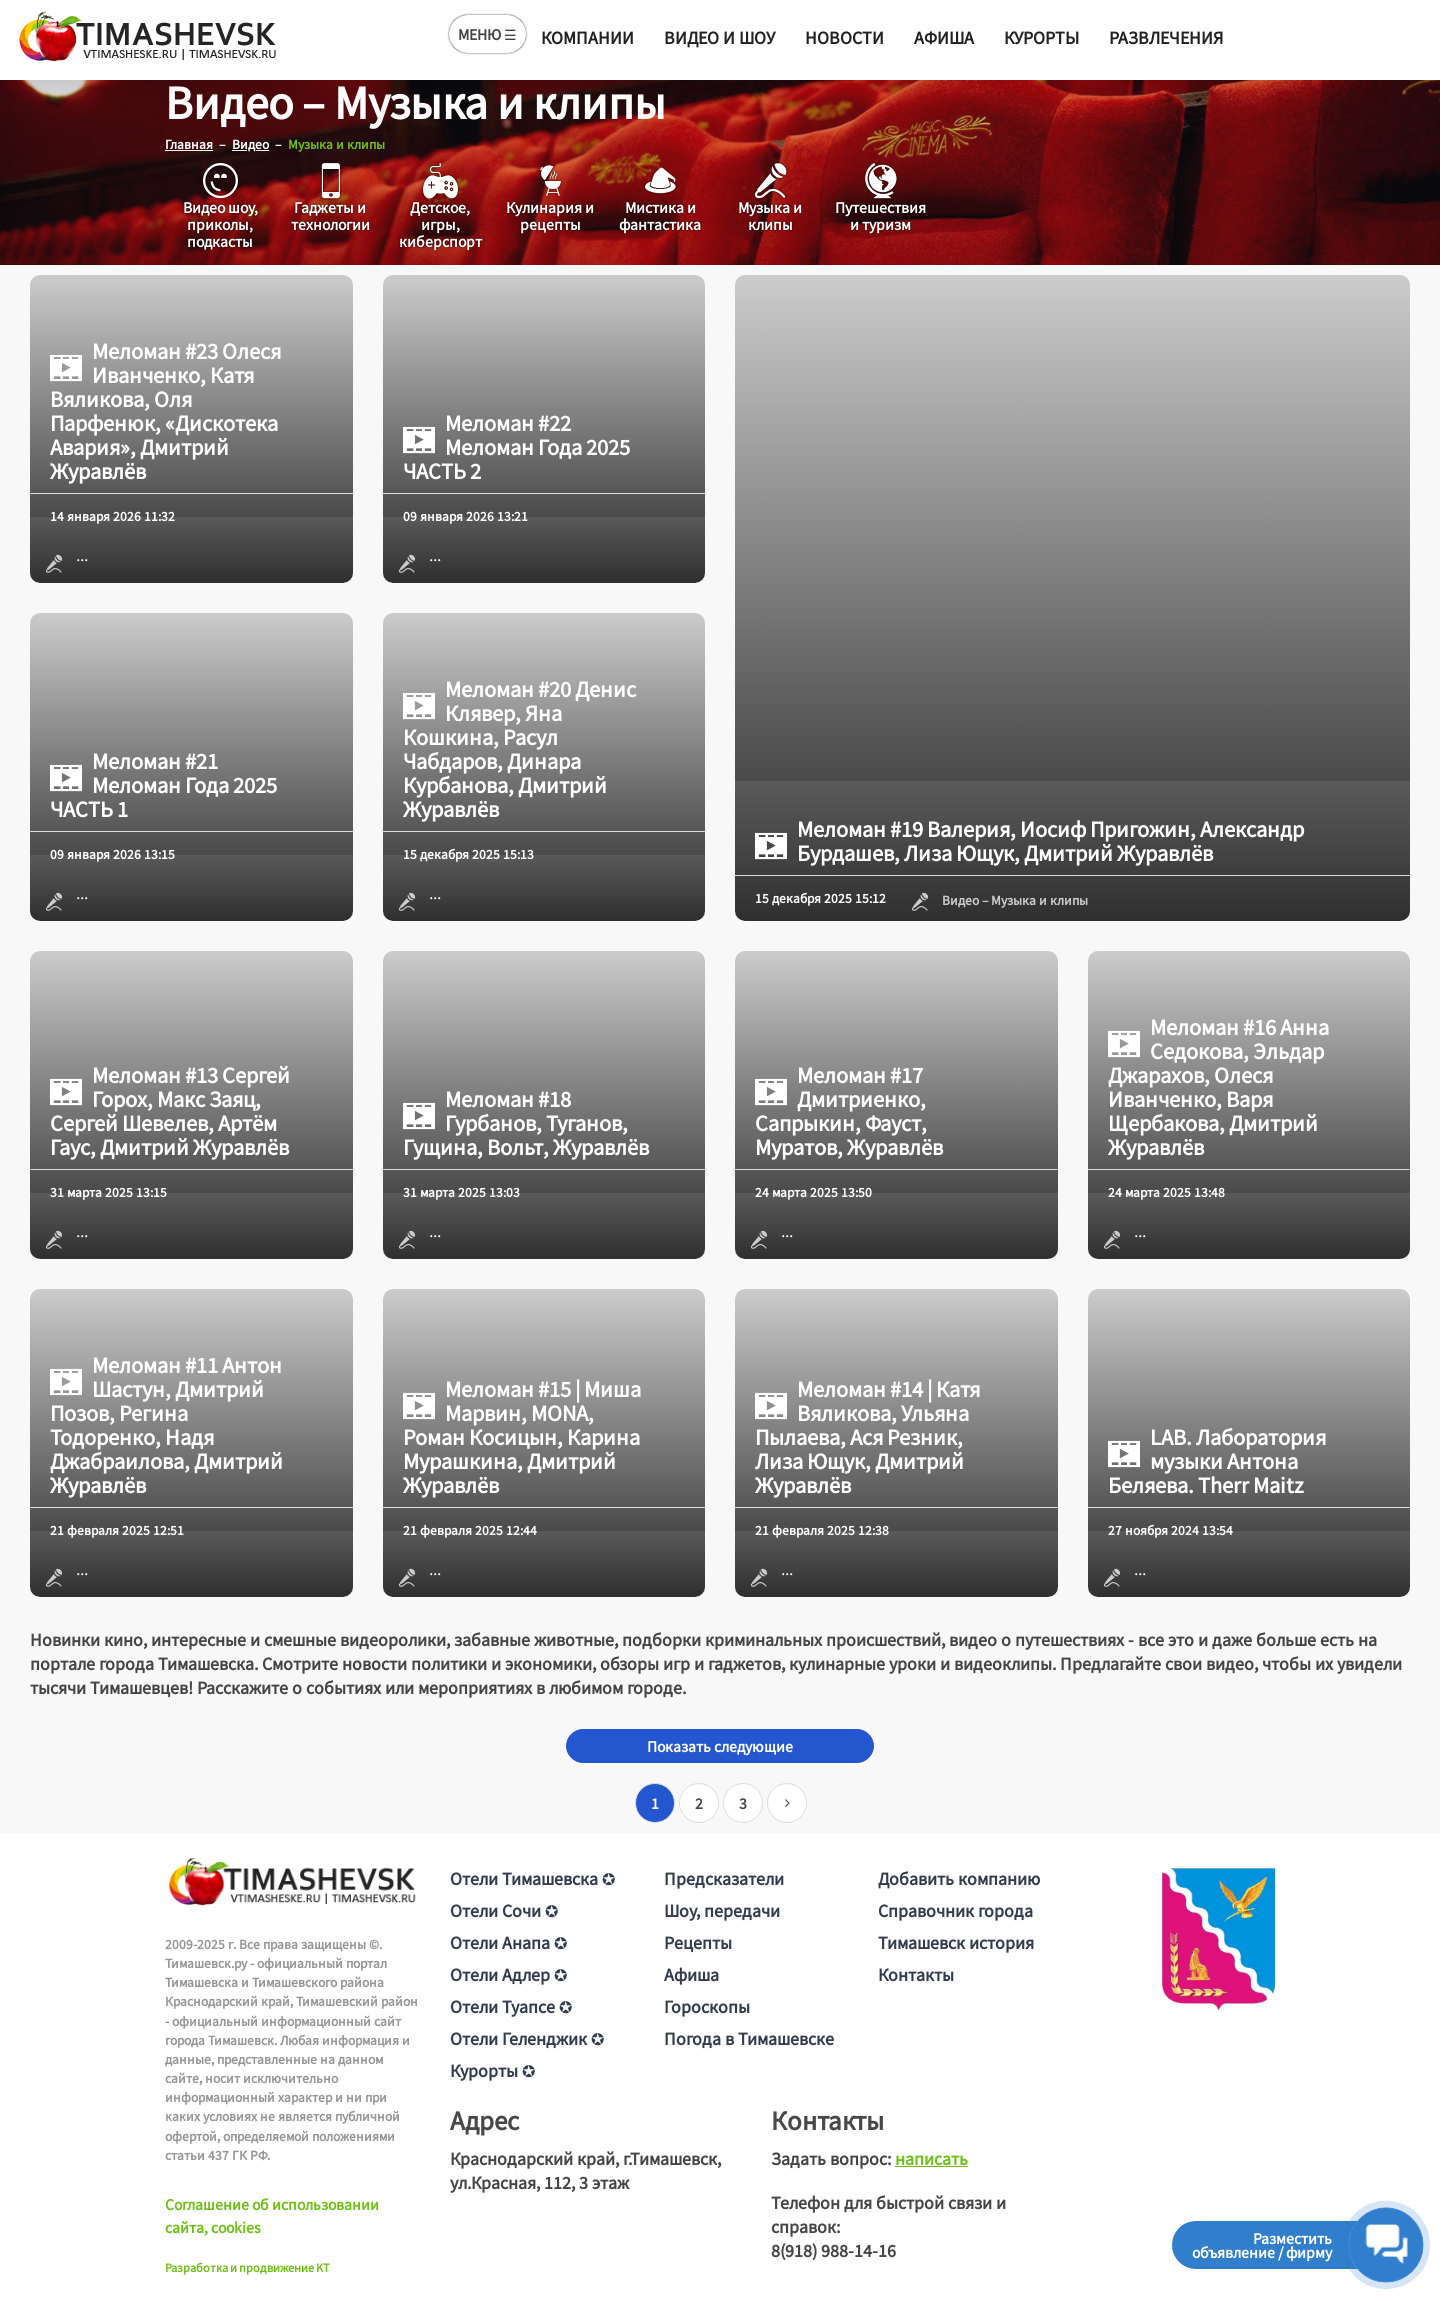 Image resolution: width=1440 pixels, height=2299 pixels. I want to click on Меломан #15 | Миша Марвин, MONA, Роман Косицын, Карина Мурашкина, Дмитрий Журавлёв, so click(522, 1437).